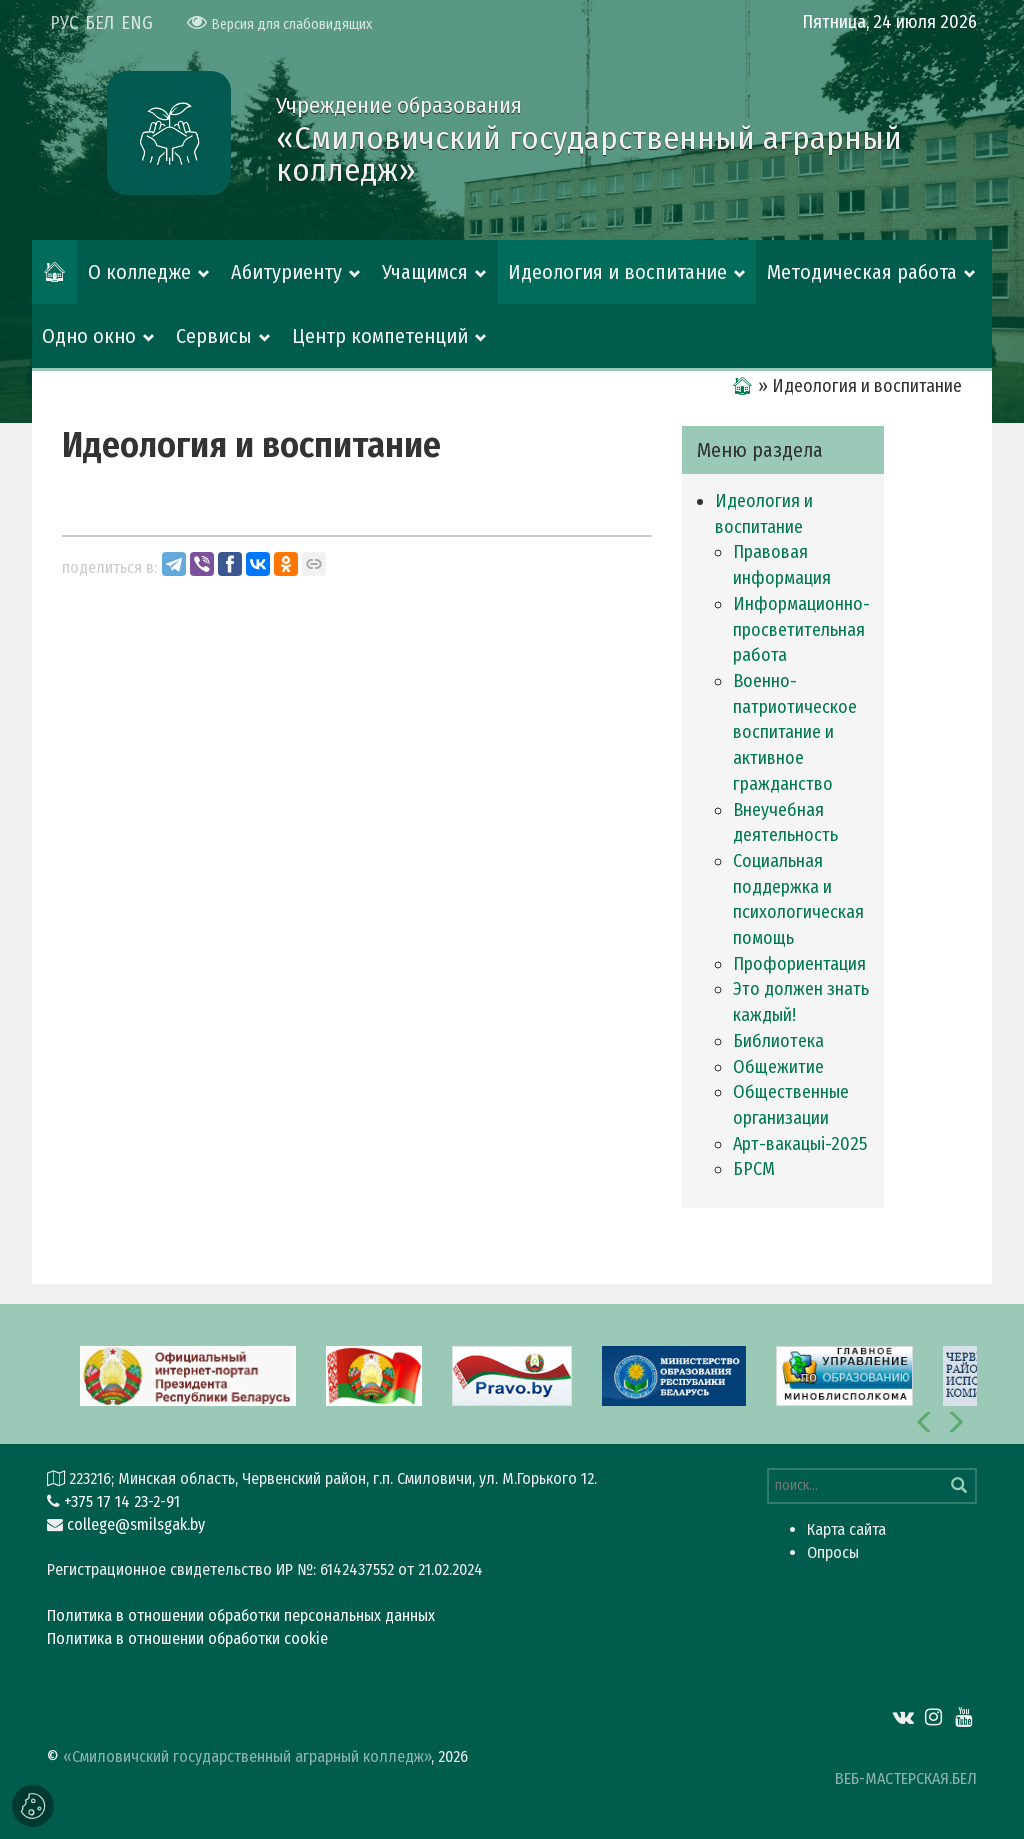 The height and width of the screenshot is (1839, 1024). Describe the element at coordinates (617, 272) in the screenshot. I see `Идеология и воспитание` at that location.